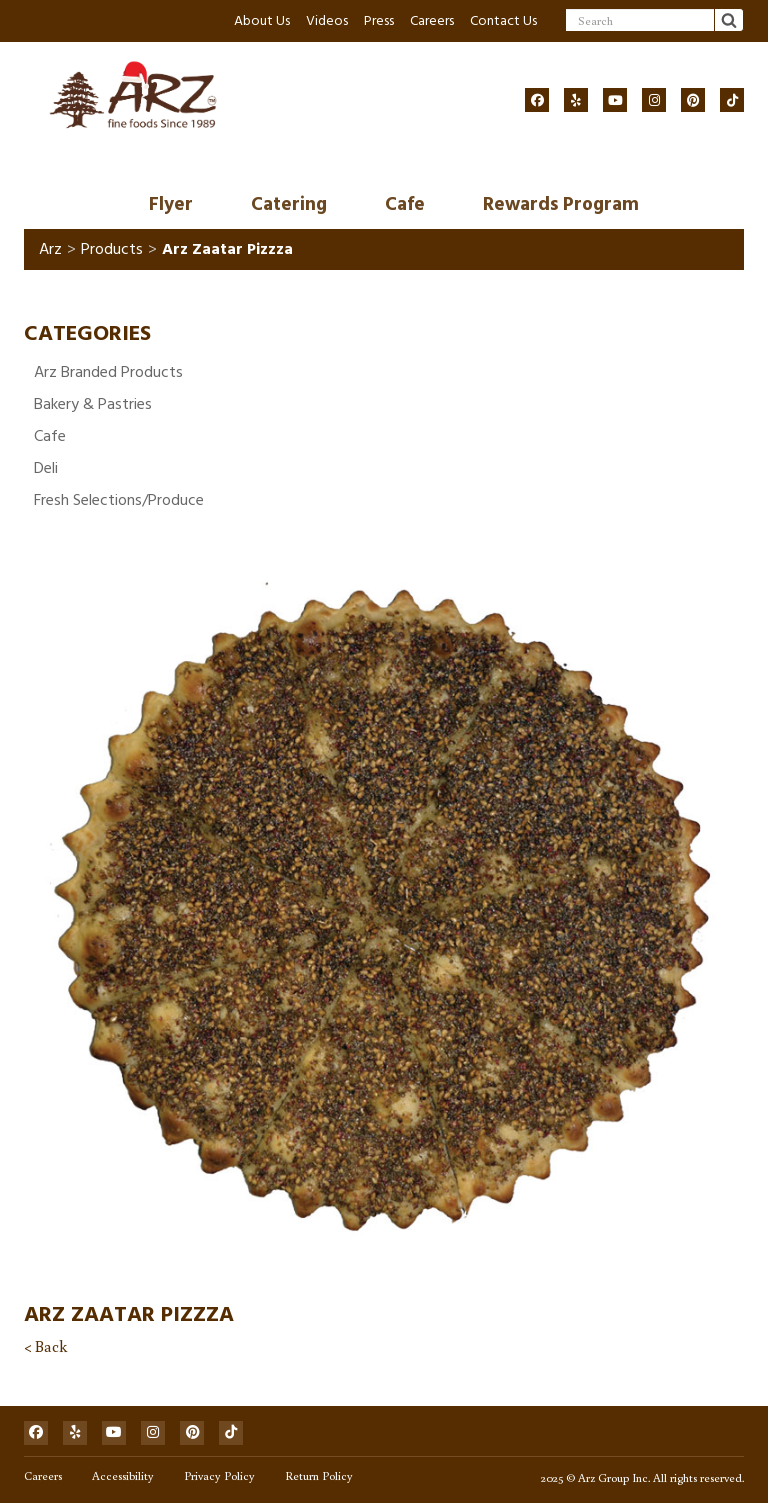  I want to click on Deli, so click(46, 469).